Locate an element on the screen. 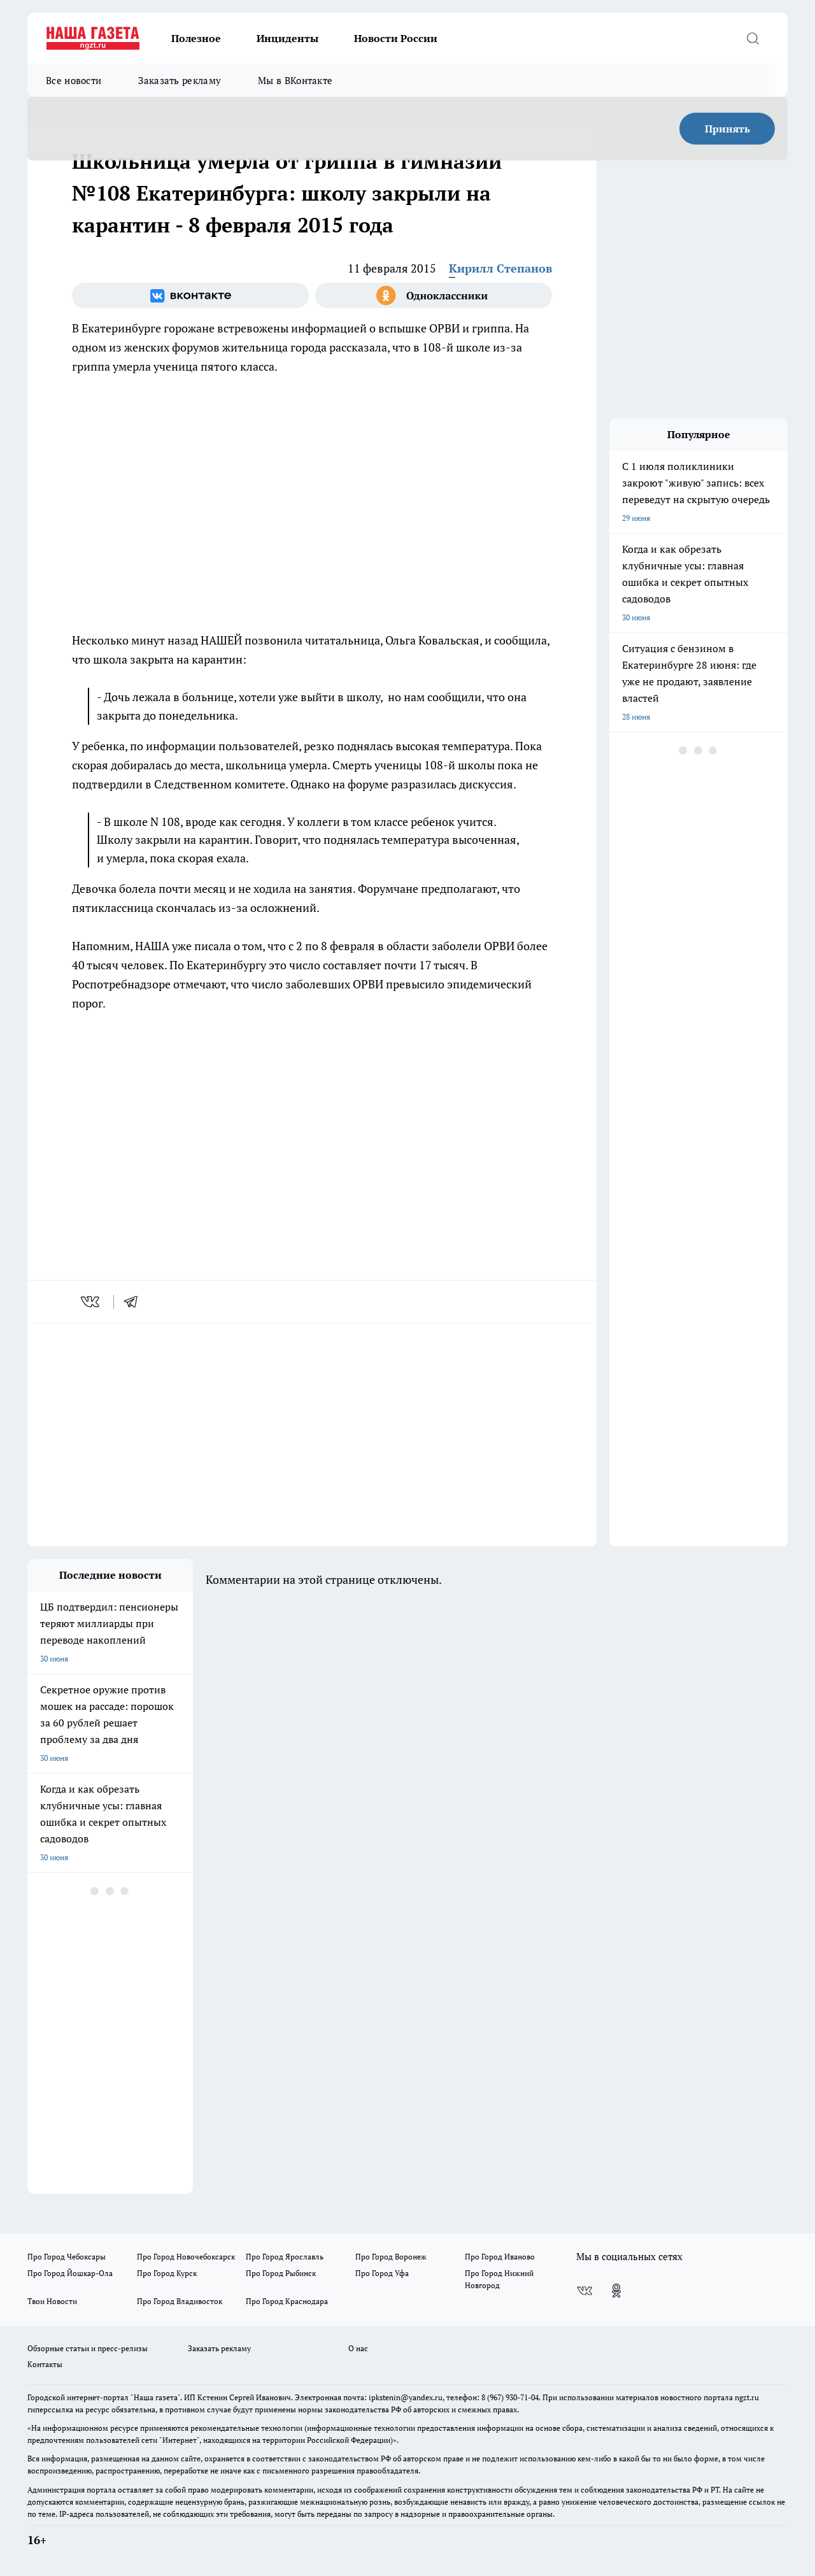  Полезное is located at coordinates (196, 38).